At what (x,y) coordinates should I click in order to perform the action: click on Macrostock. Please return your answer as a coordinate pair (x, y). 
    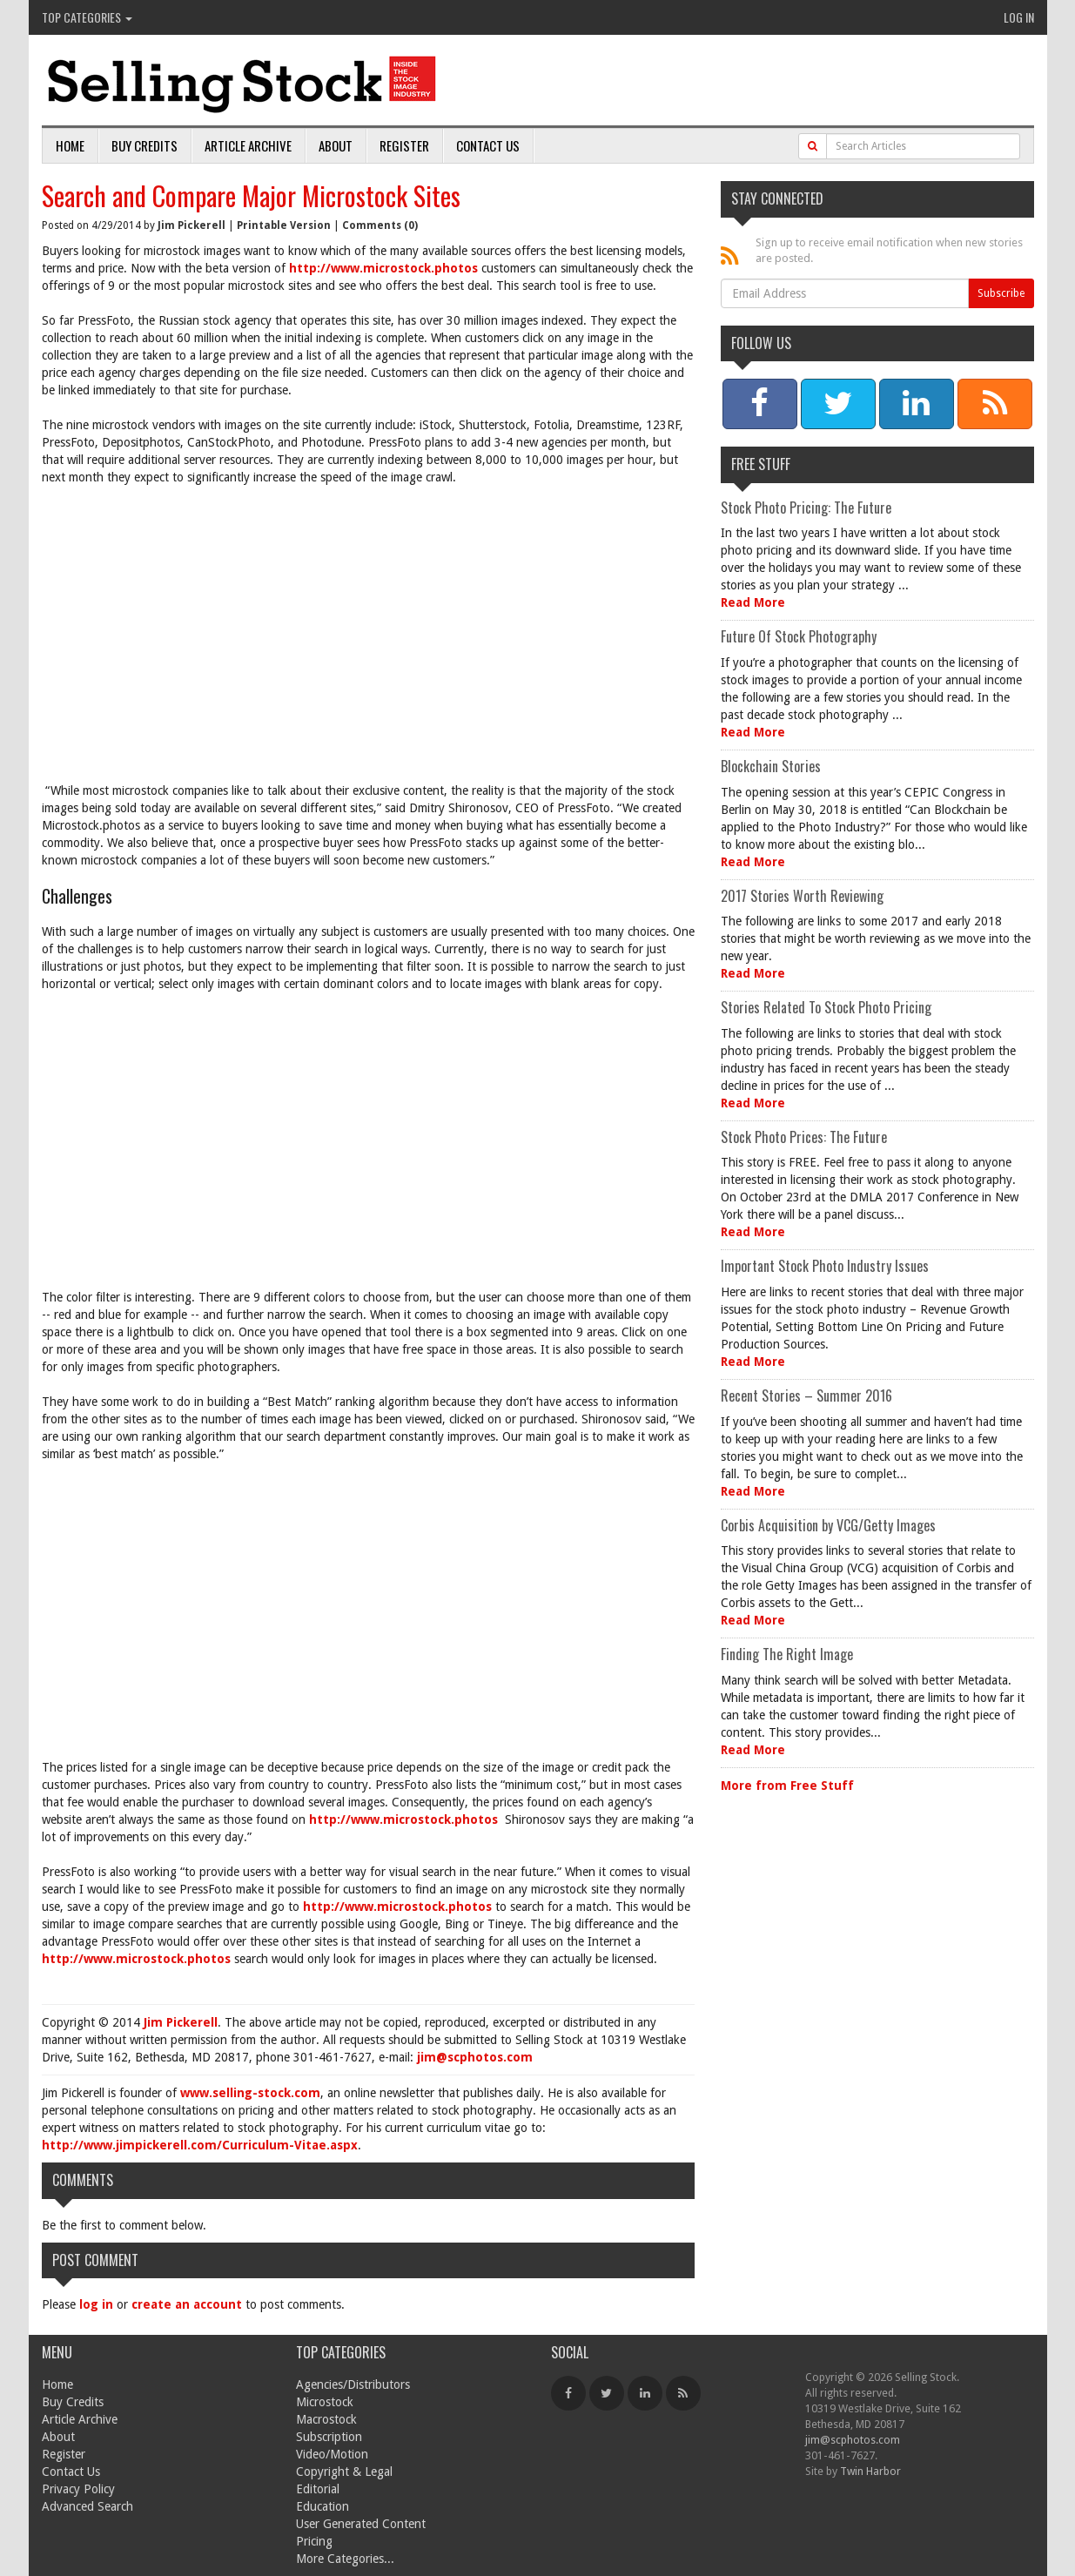
    Looking at the image, I should click on (326, 2419).